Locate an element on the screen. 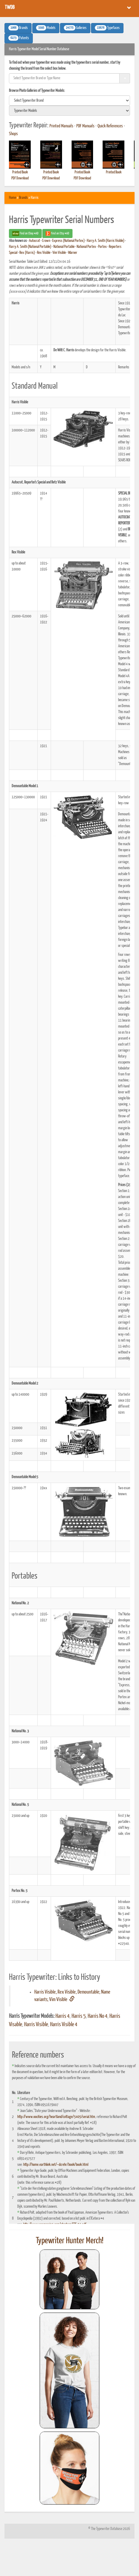  PDF Download is located at coordinates (20, 178).